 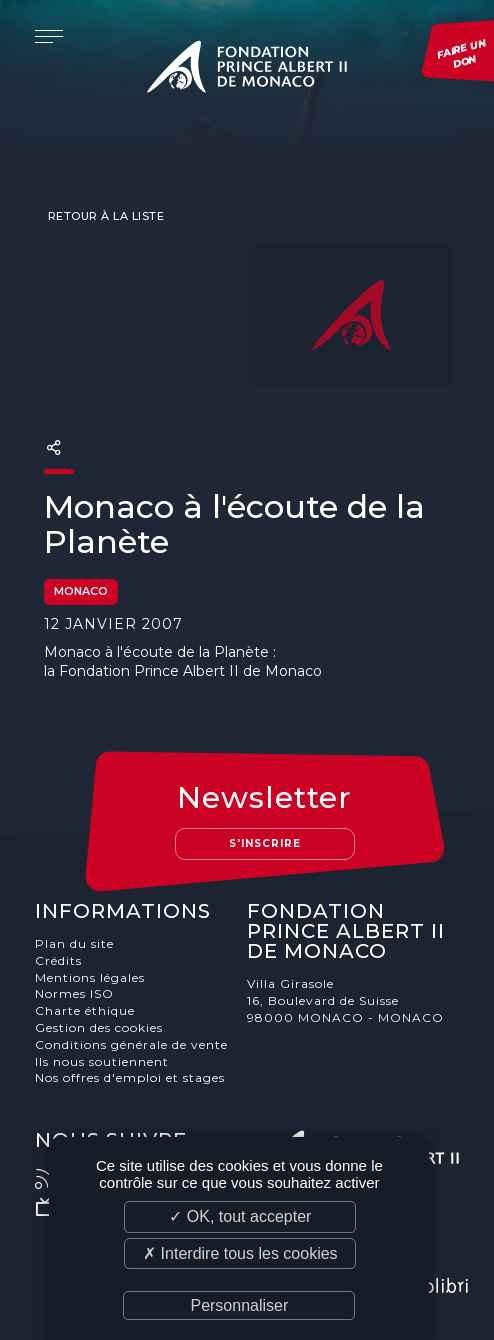 What do you see at coordinates (240, 1253) in the screenshot?
I see `✗ Interdire tous les cookies` at bounding box center [240, 1253].